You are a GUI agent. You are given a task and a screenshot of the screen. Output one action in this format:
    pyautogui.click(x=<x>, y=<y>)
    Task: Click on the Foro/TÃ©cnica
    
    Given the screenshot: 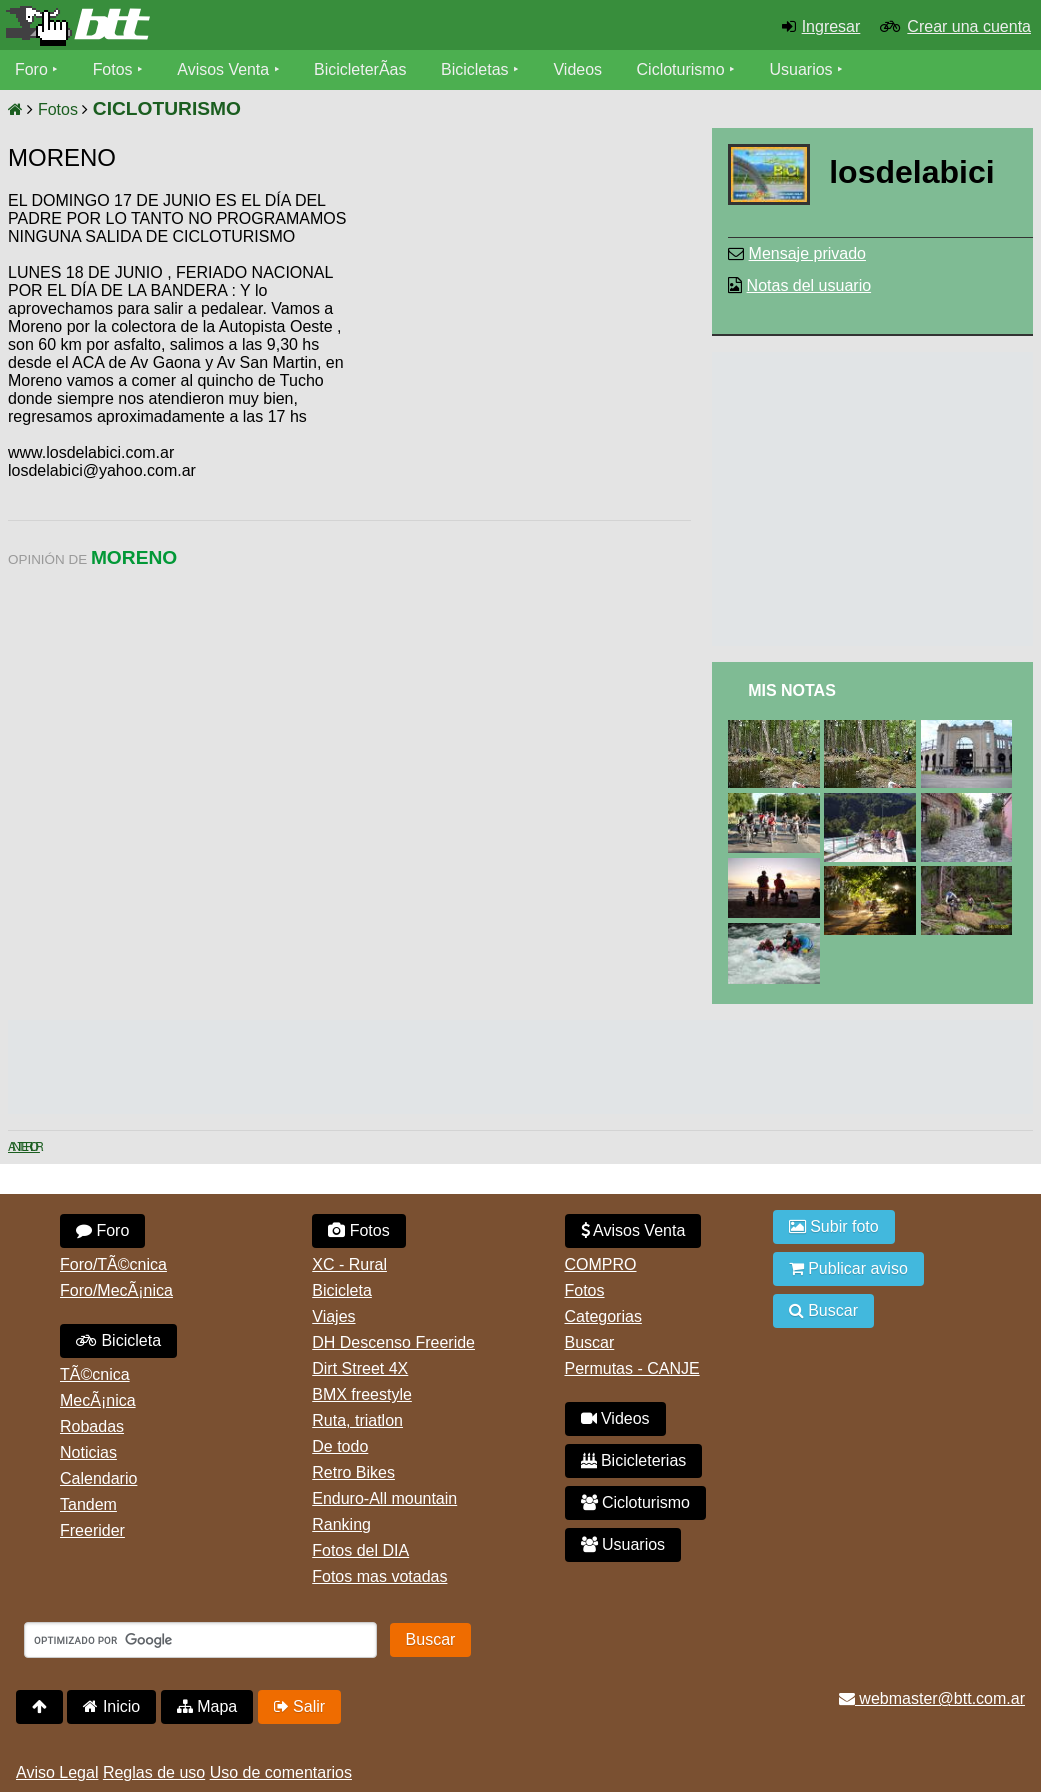 What is the action you would take?
    pyautogui.click(x=113, y=1264)
    